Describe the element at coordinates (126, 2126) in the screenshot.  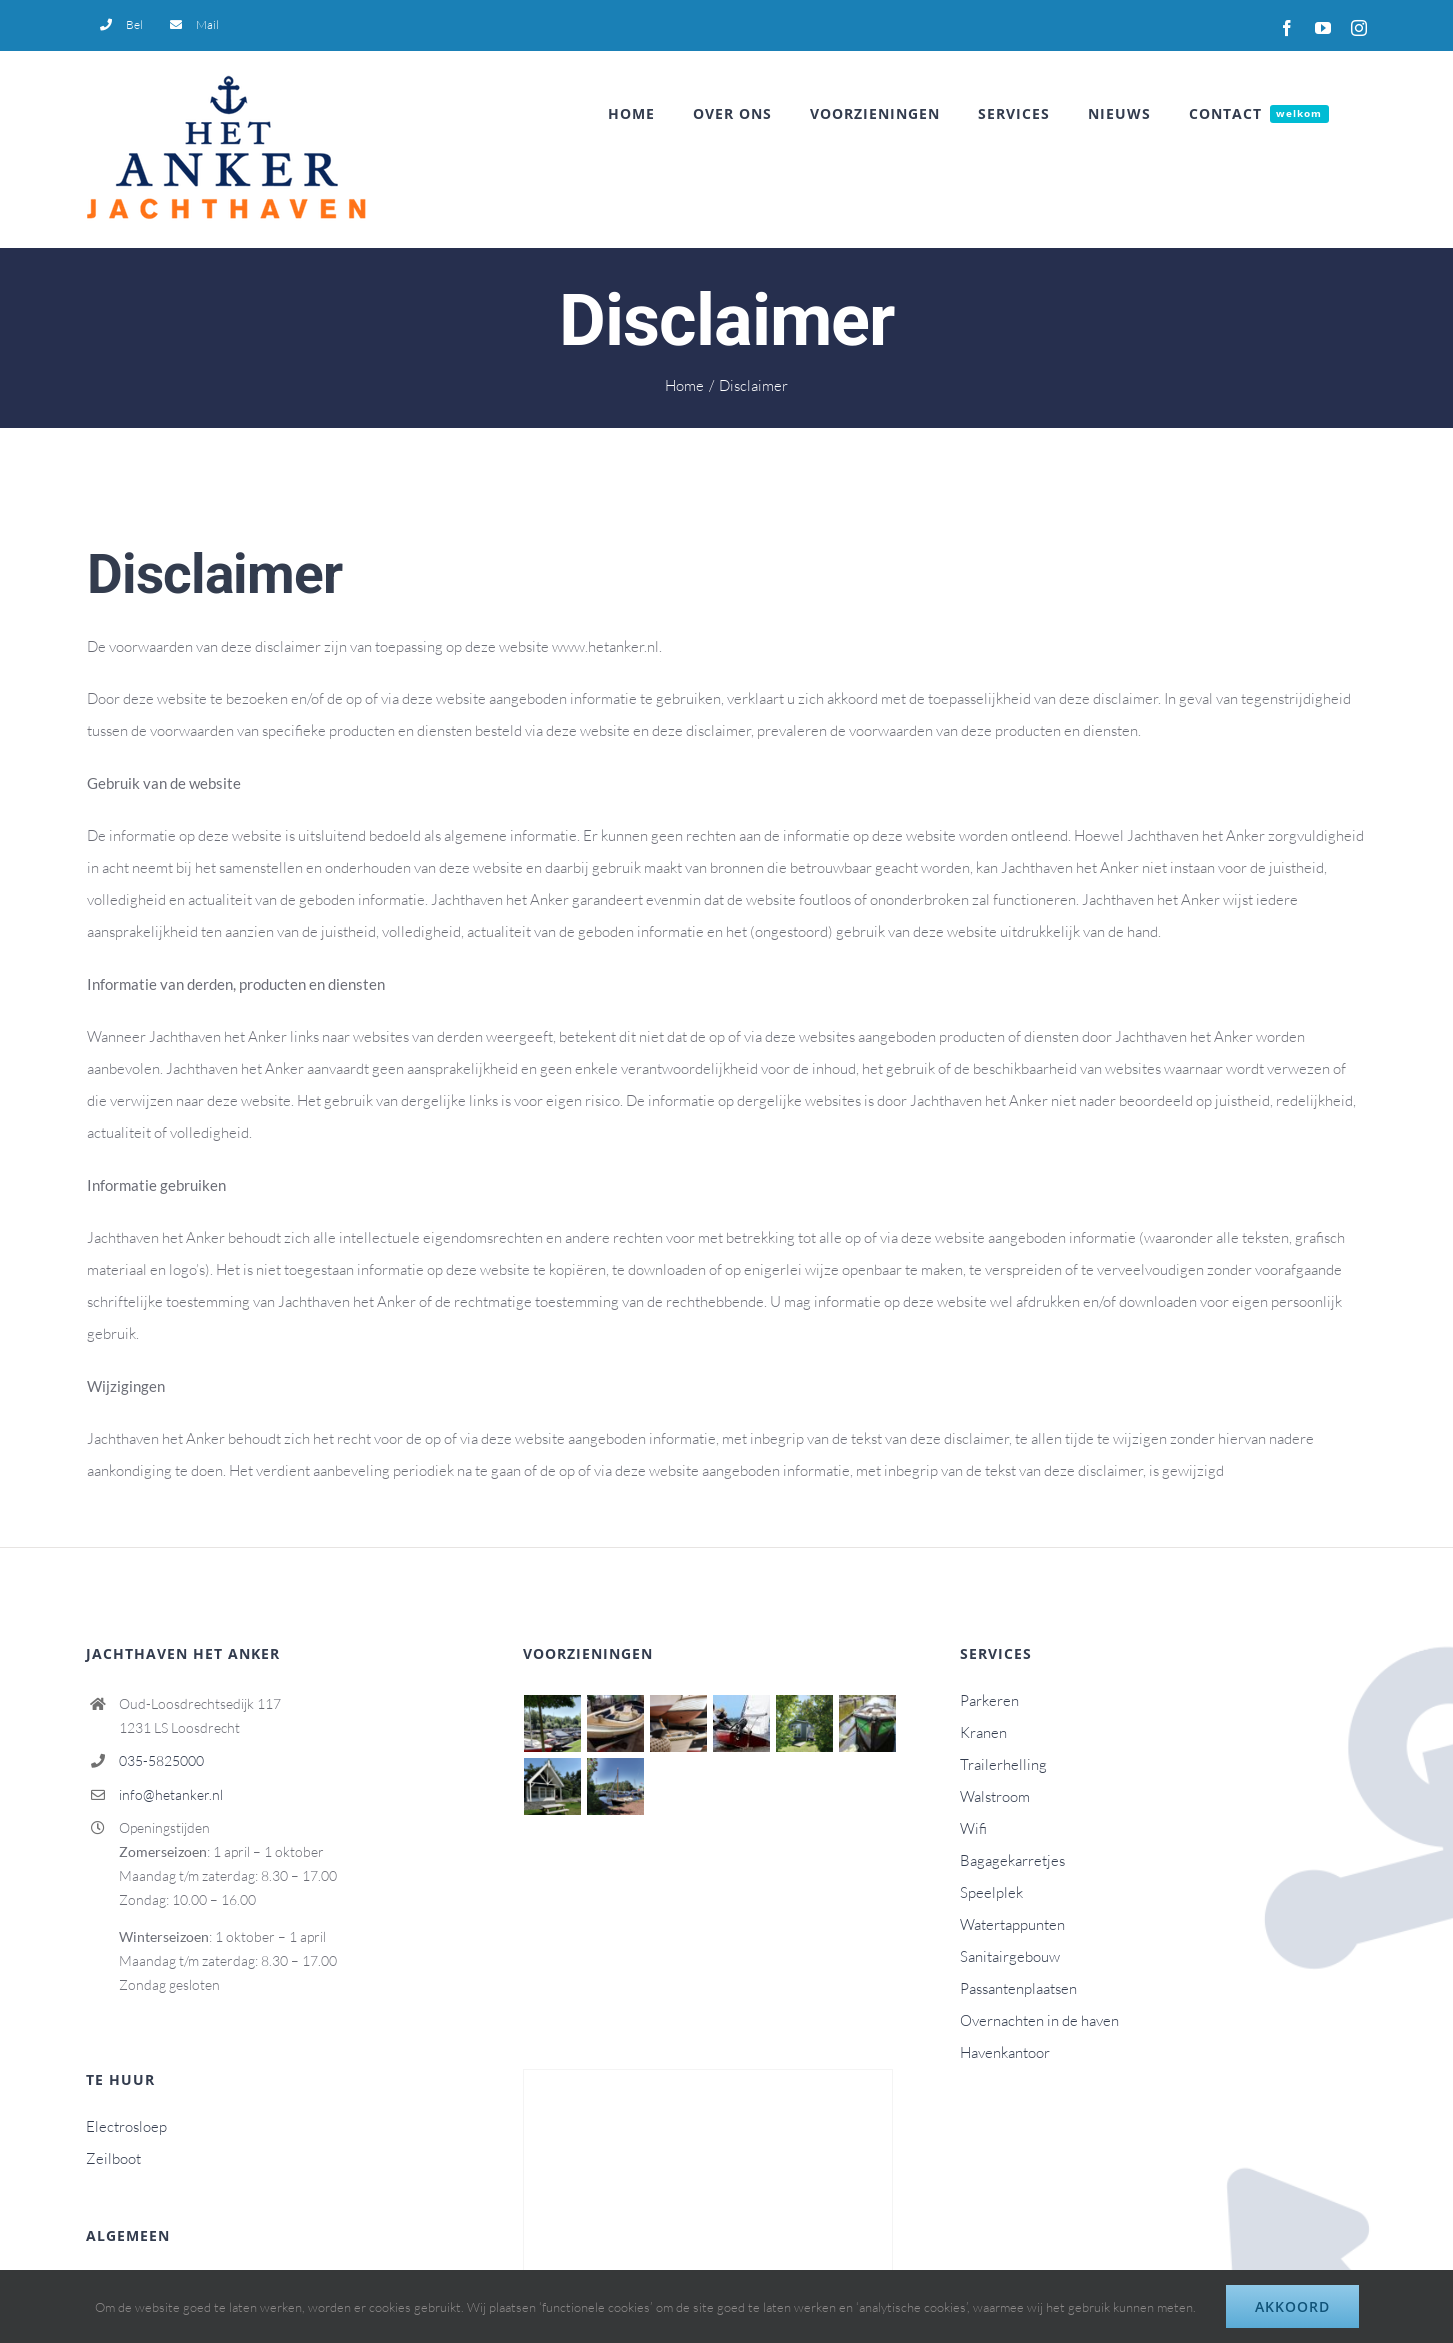
I see `Electrosloep` at that location.